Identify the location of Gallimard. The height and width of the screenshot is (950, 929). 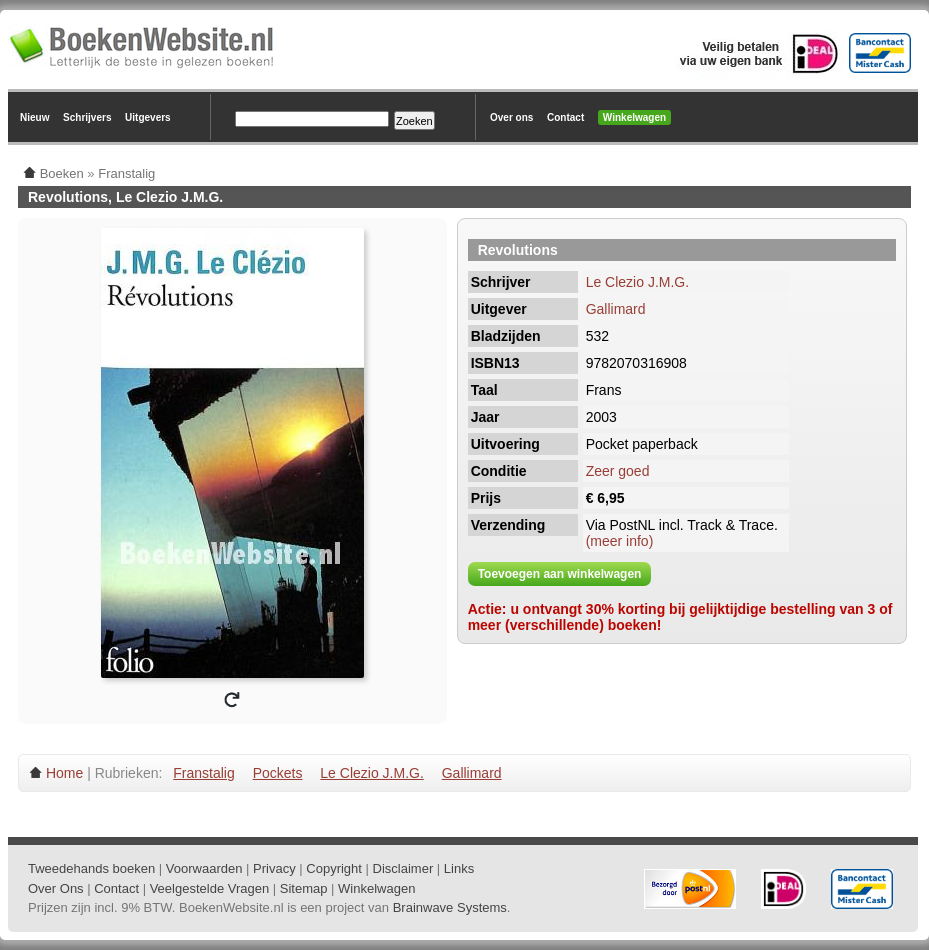
(616, 309).